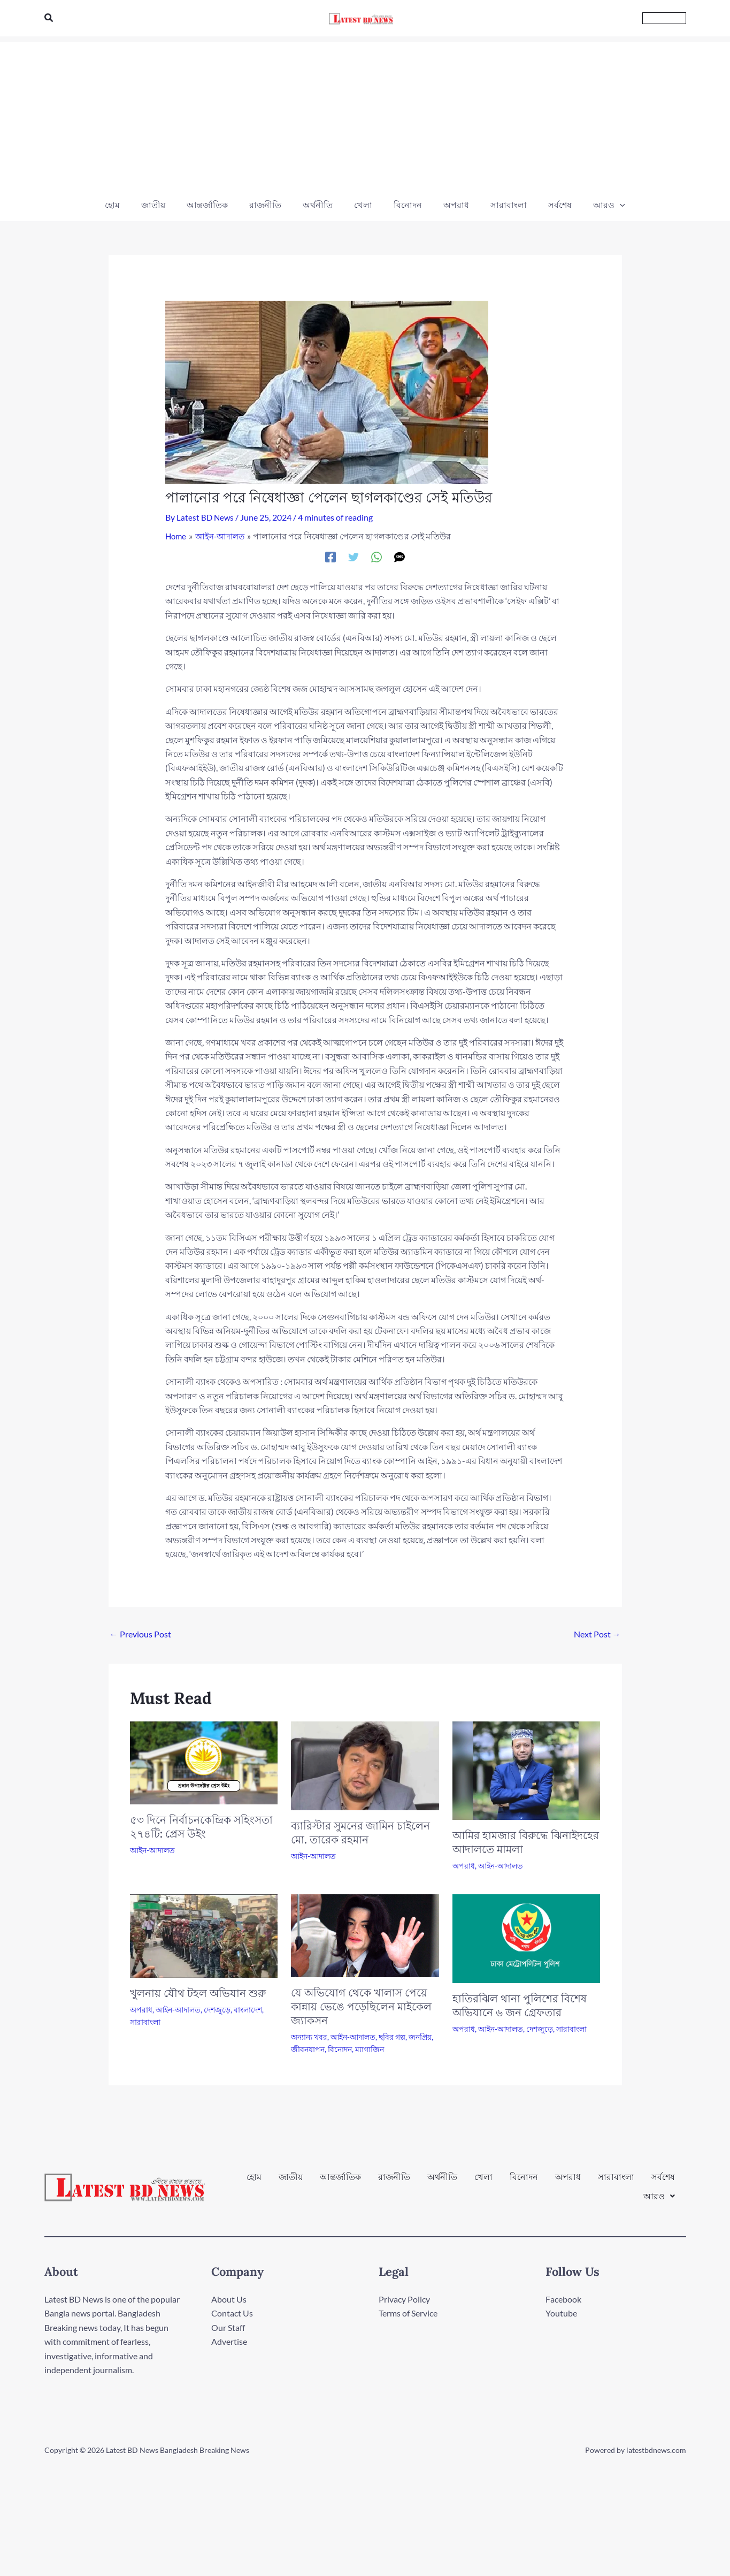 Image resolution: width=730 pixels, height=2576 pixels. I want to click on ম্যাগাজিন, so click(369, 2048).